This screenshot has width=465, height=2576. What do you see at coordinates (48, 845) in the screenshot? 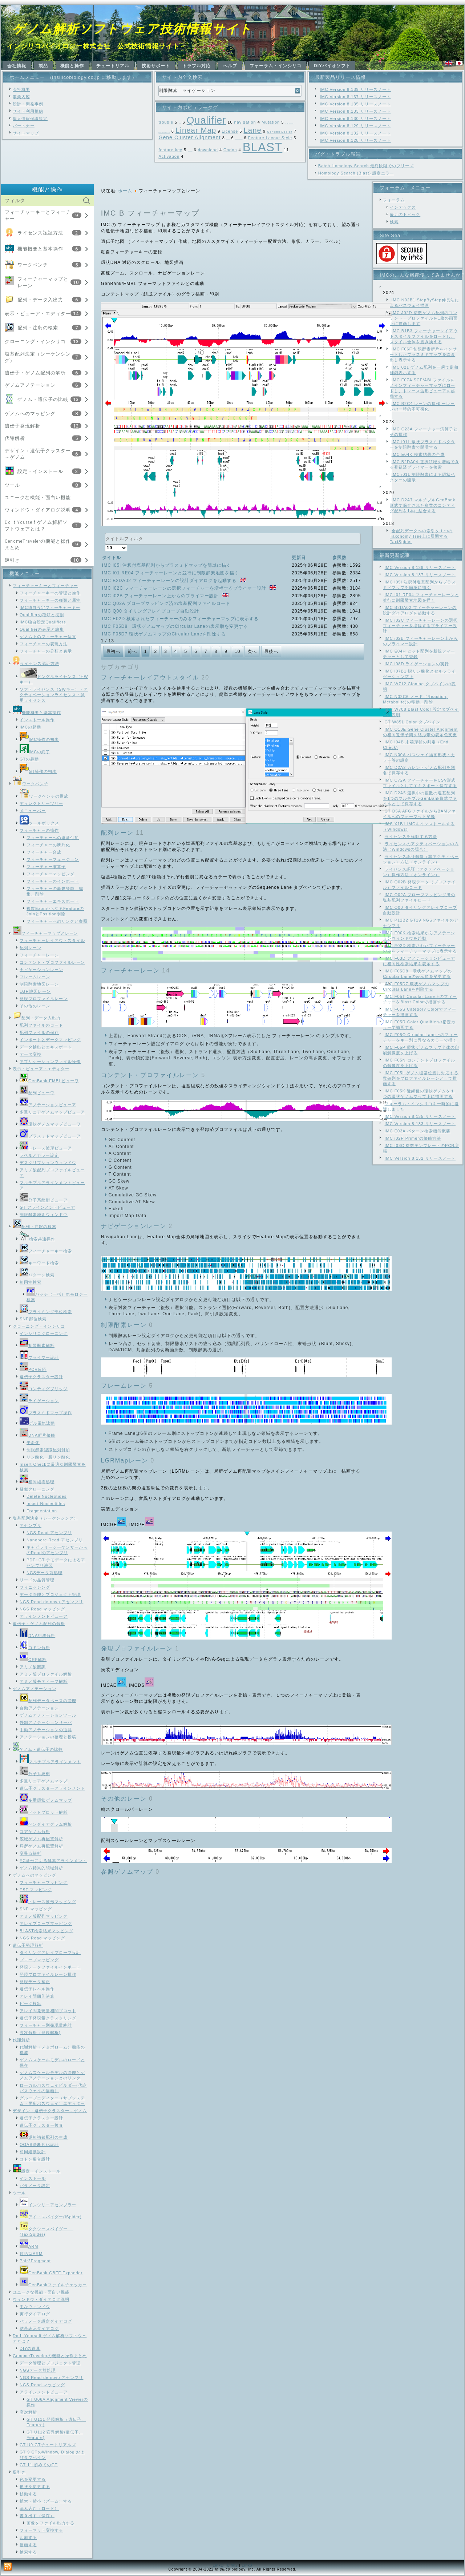
I see `フィーチャーの断片化` at bounding box center [48, 845].